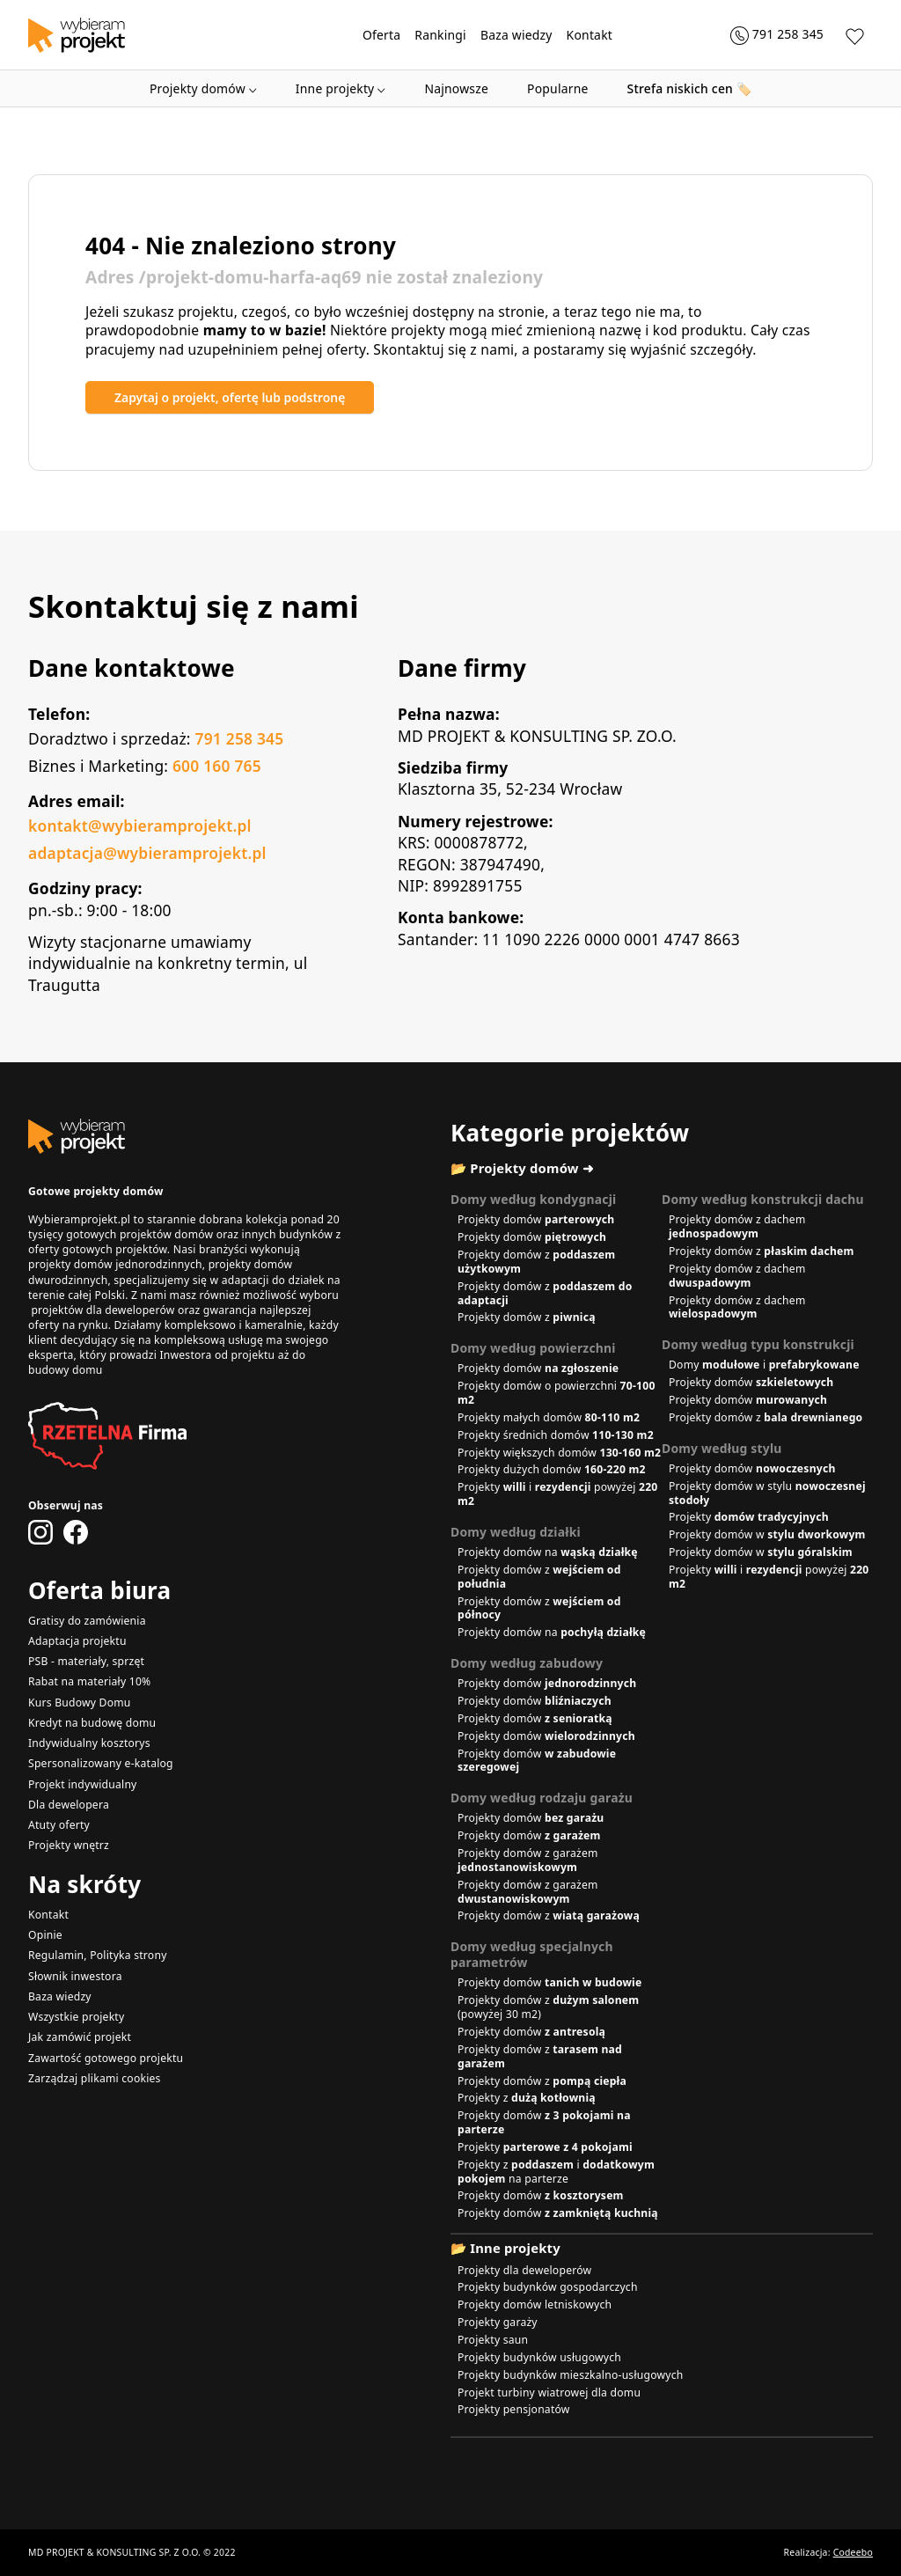 The height and width of the screenshot is (2576, 901). Describe the element at coordinates (203, 88) in the screenshot. I see `Projekty domów` at that location.